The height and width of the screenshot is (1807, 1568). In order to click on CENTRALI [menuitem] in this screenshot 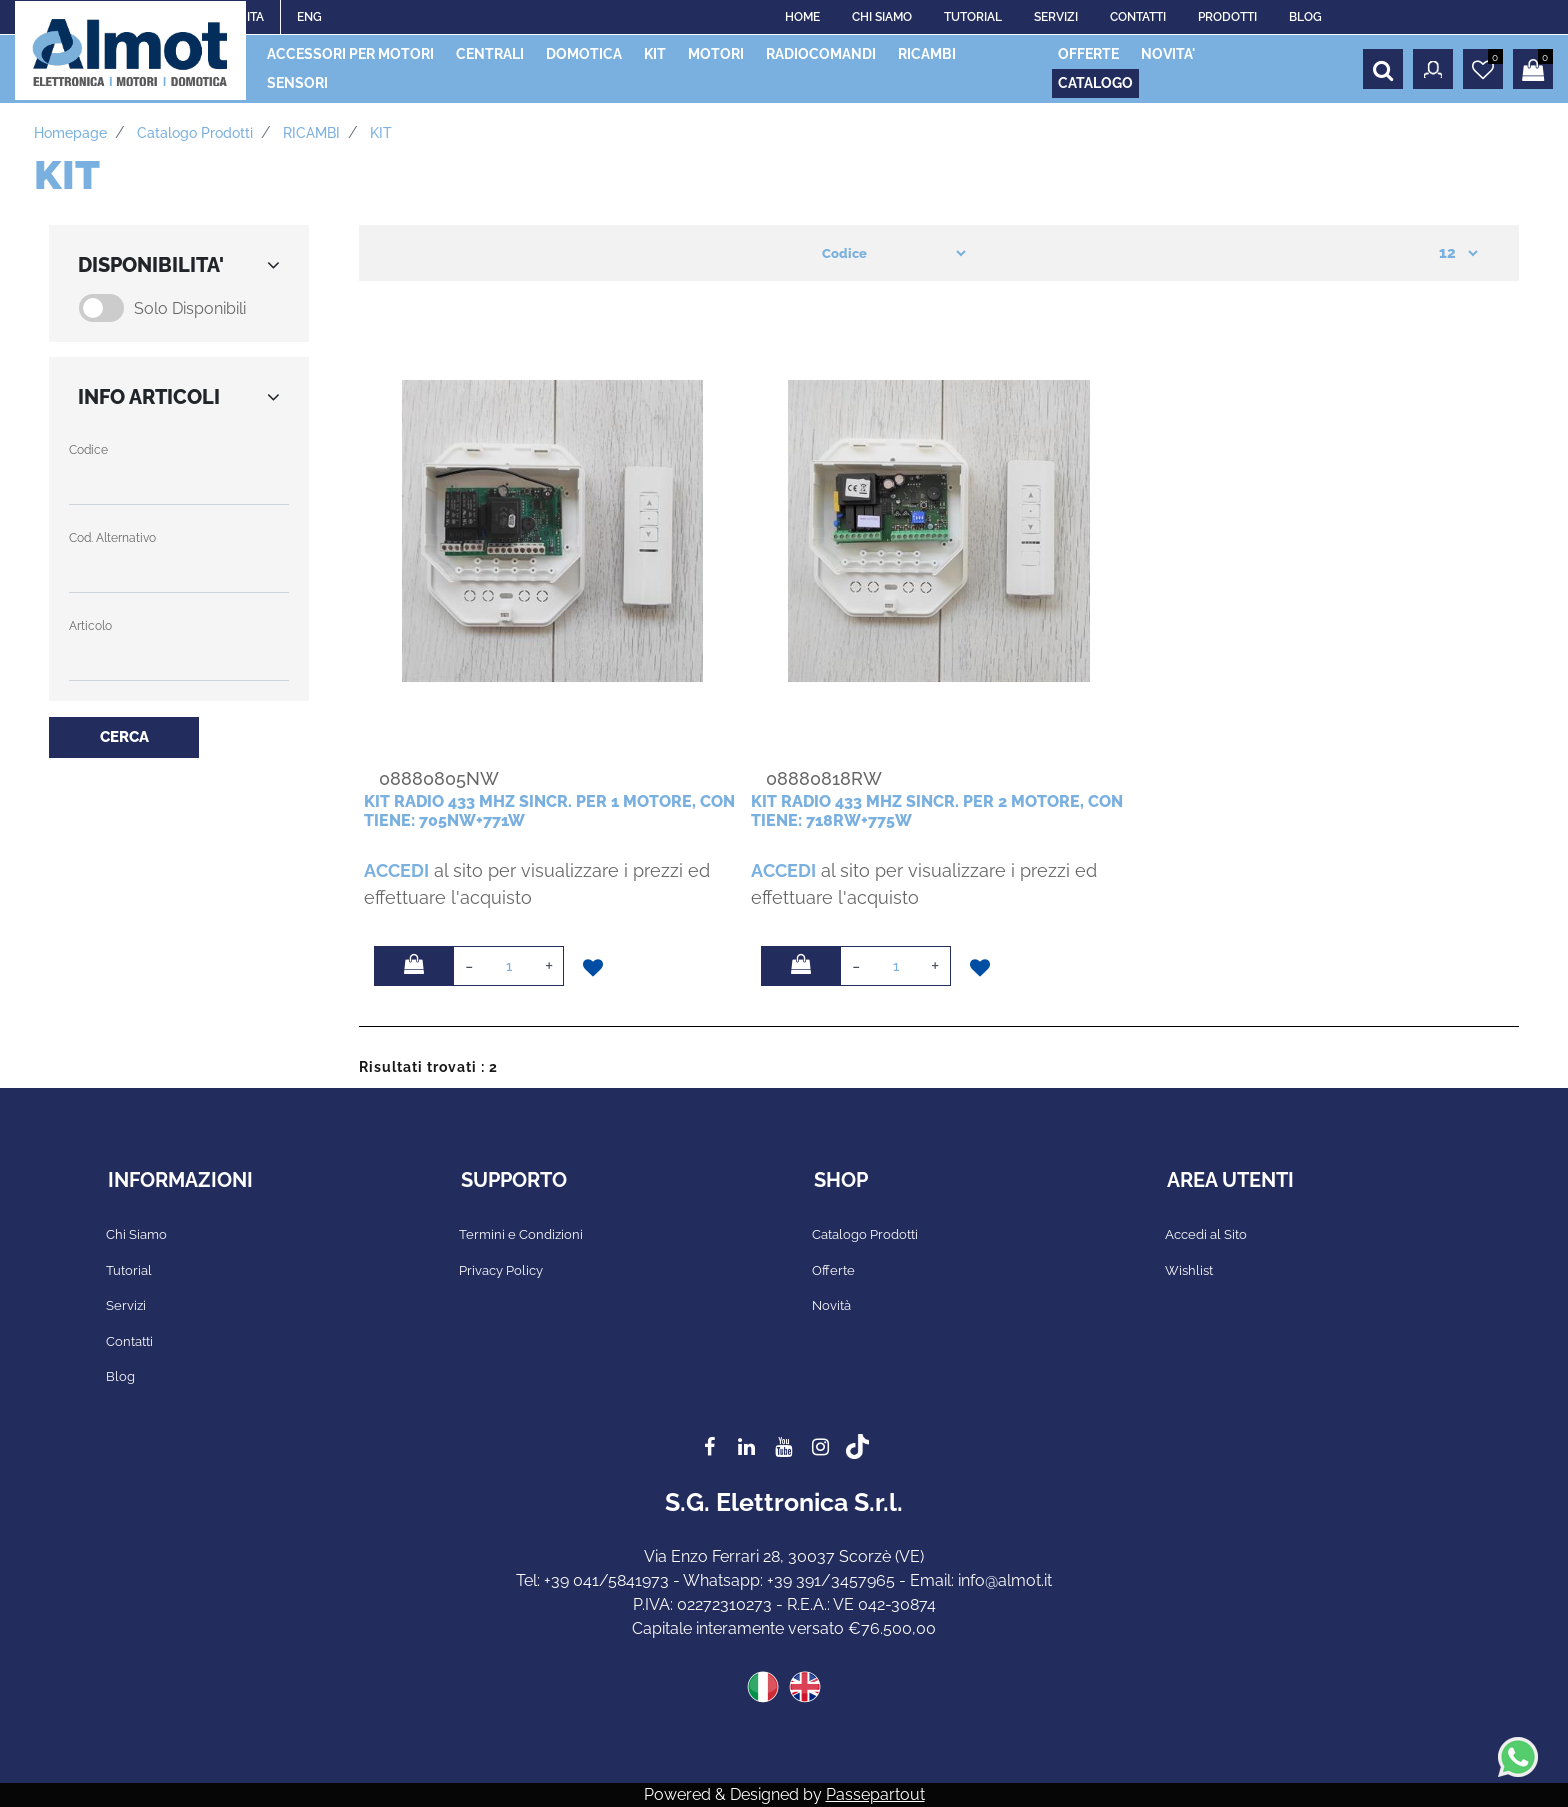, I will do `click(490, 54)`.